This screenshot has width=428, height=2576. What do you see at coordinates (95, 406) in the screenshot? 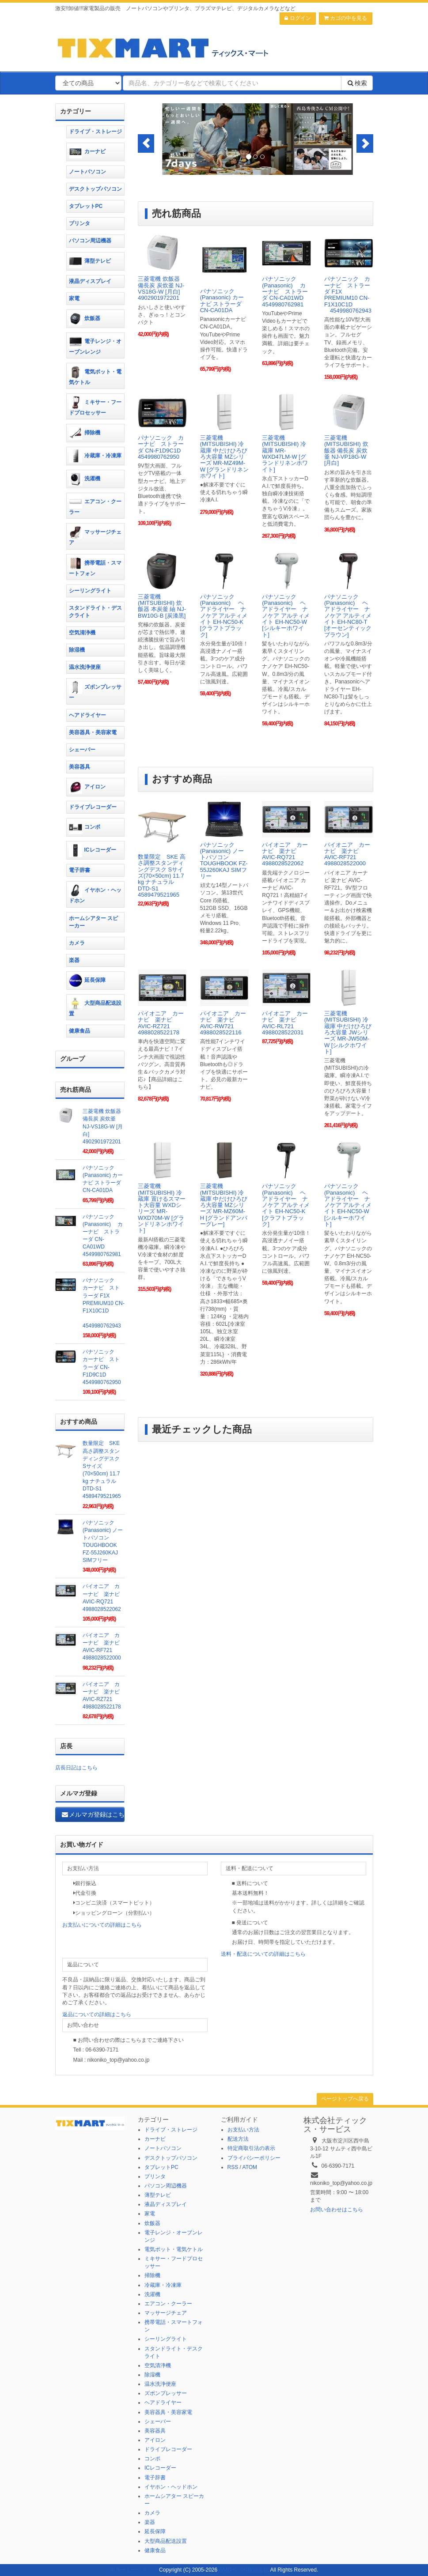
I see `ミキサー・フードプロセッサー` at bounding box center [95, 406].